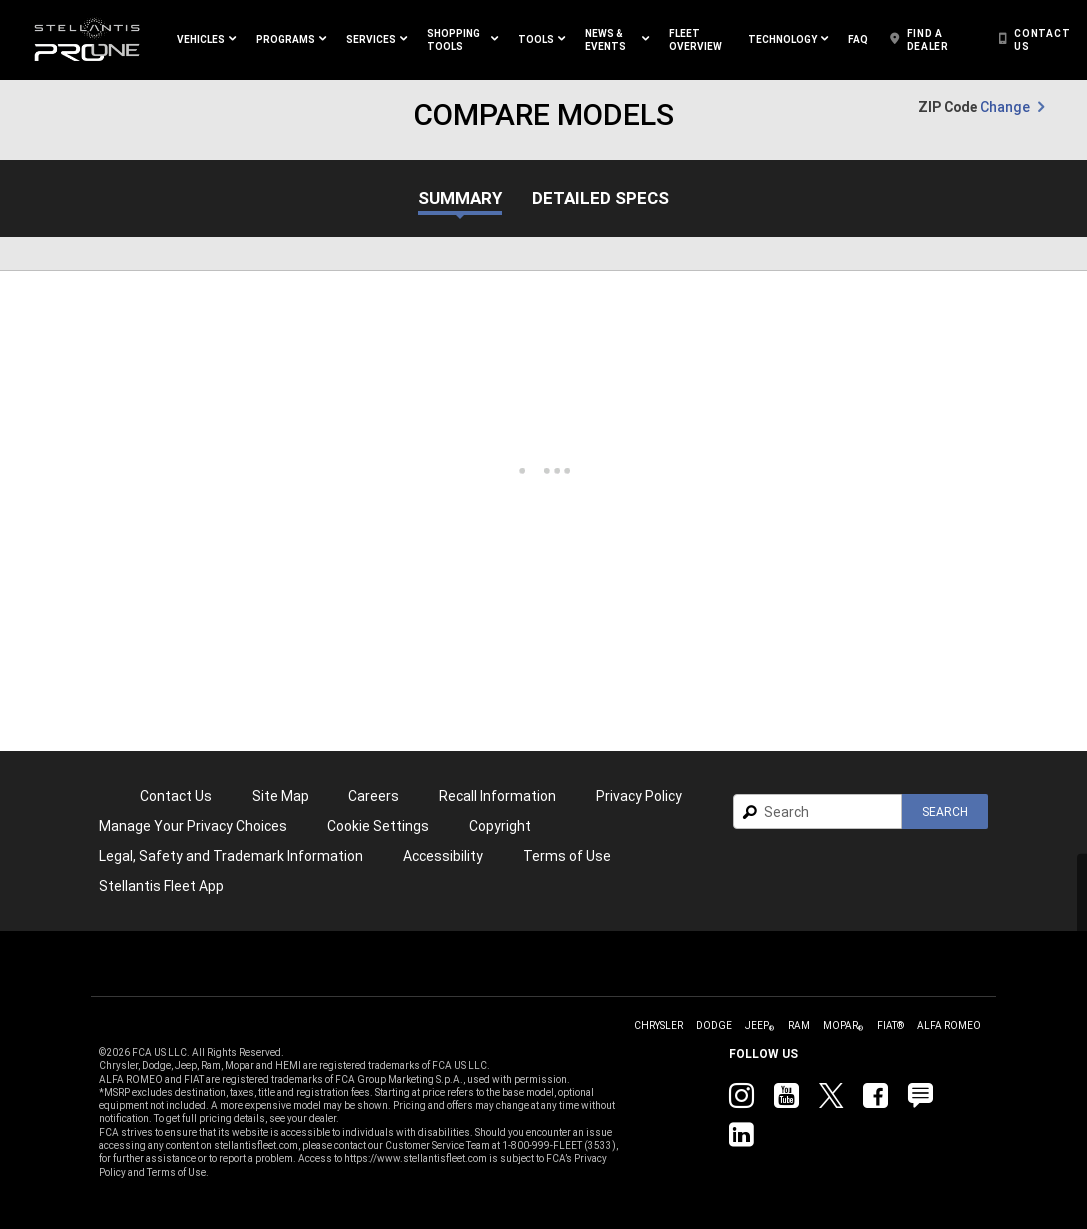 Image resolution: width=1087 pixels, height=1229 pixels. What do you see at coordinates (87, 39) in the screenshot?
I see `[link]` at bounding box center [87, 39].